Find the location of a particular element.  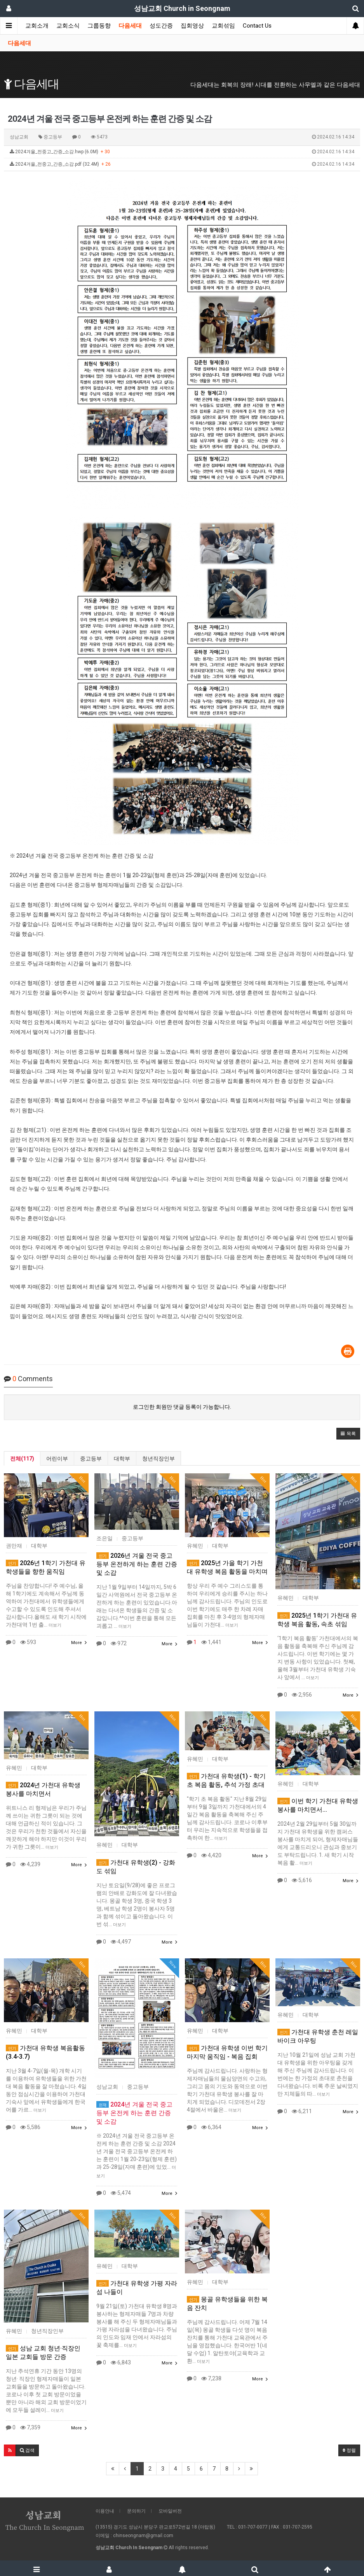

모바일버전 is located at coordinates (170, 2511).